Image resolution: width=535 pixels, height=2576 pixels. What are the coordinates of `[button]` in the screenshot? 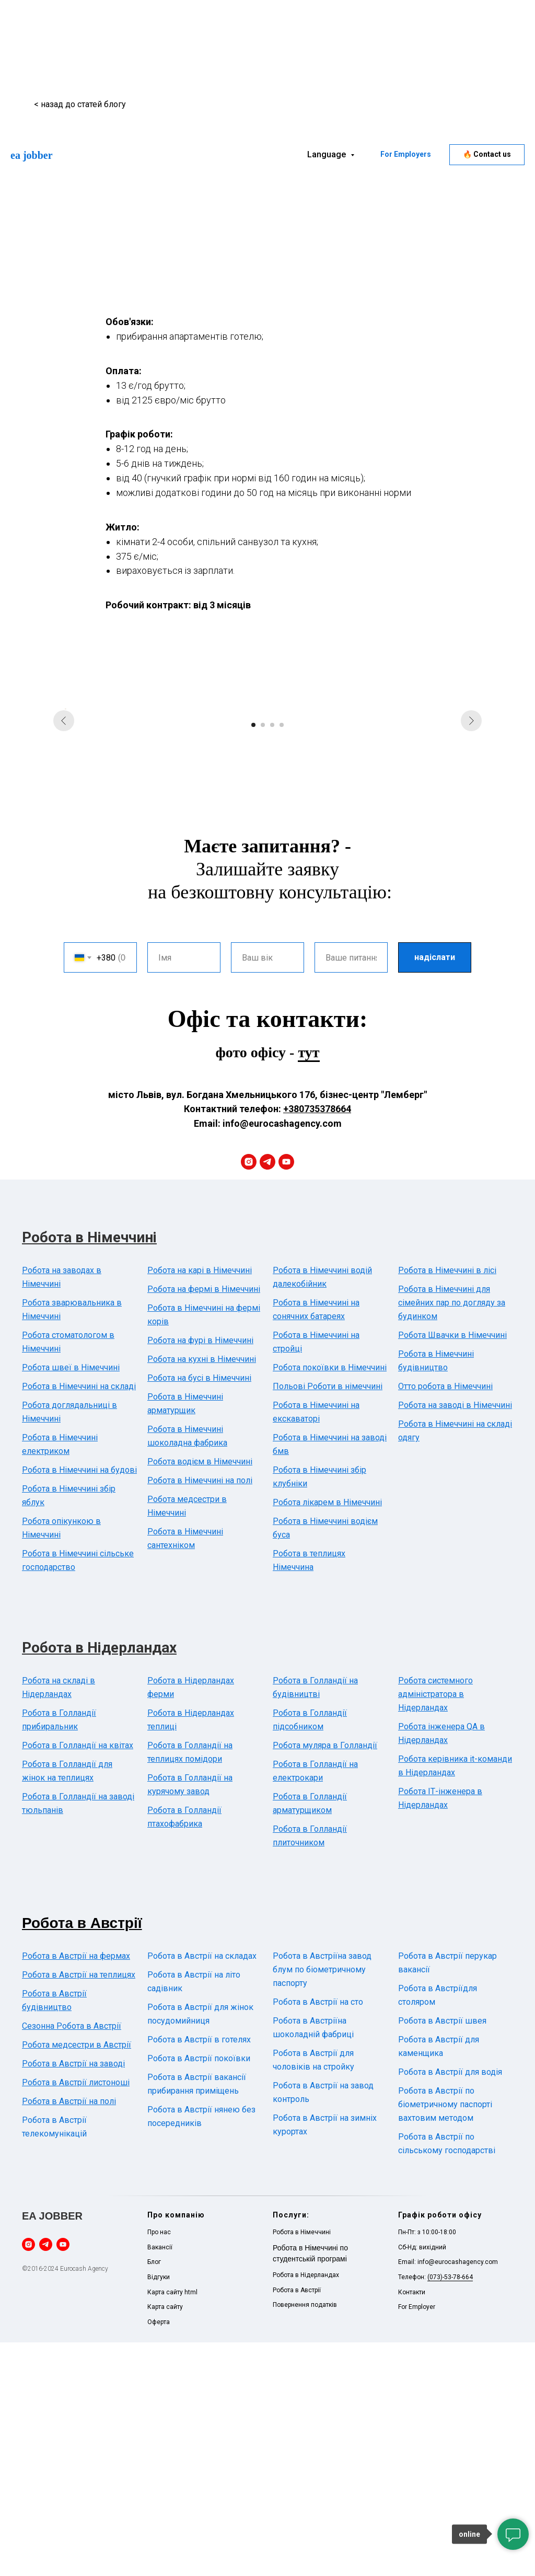 It's located at (487, 154).